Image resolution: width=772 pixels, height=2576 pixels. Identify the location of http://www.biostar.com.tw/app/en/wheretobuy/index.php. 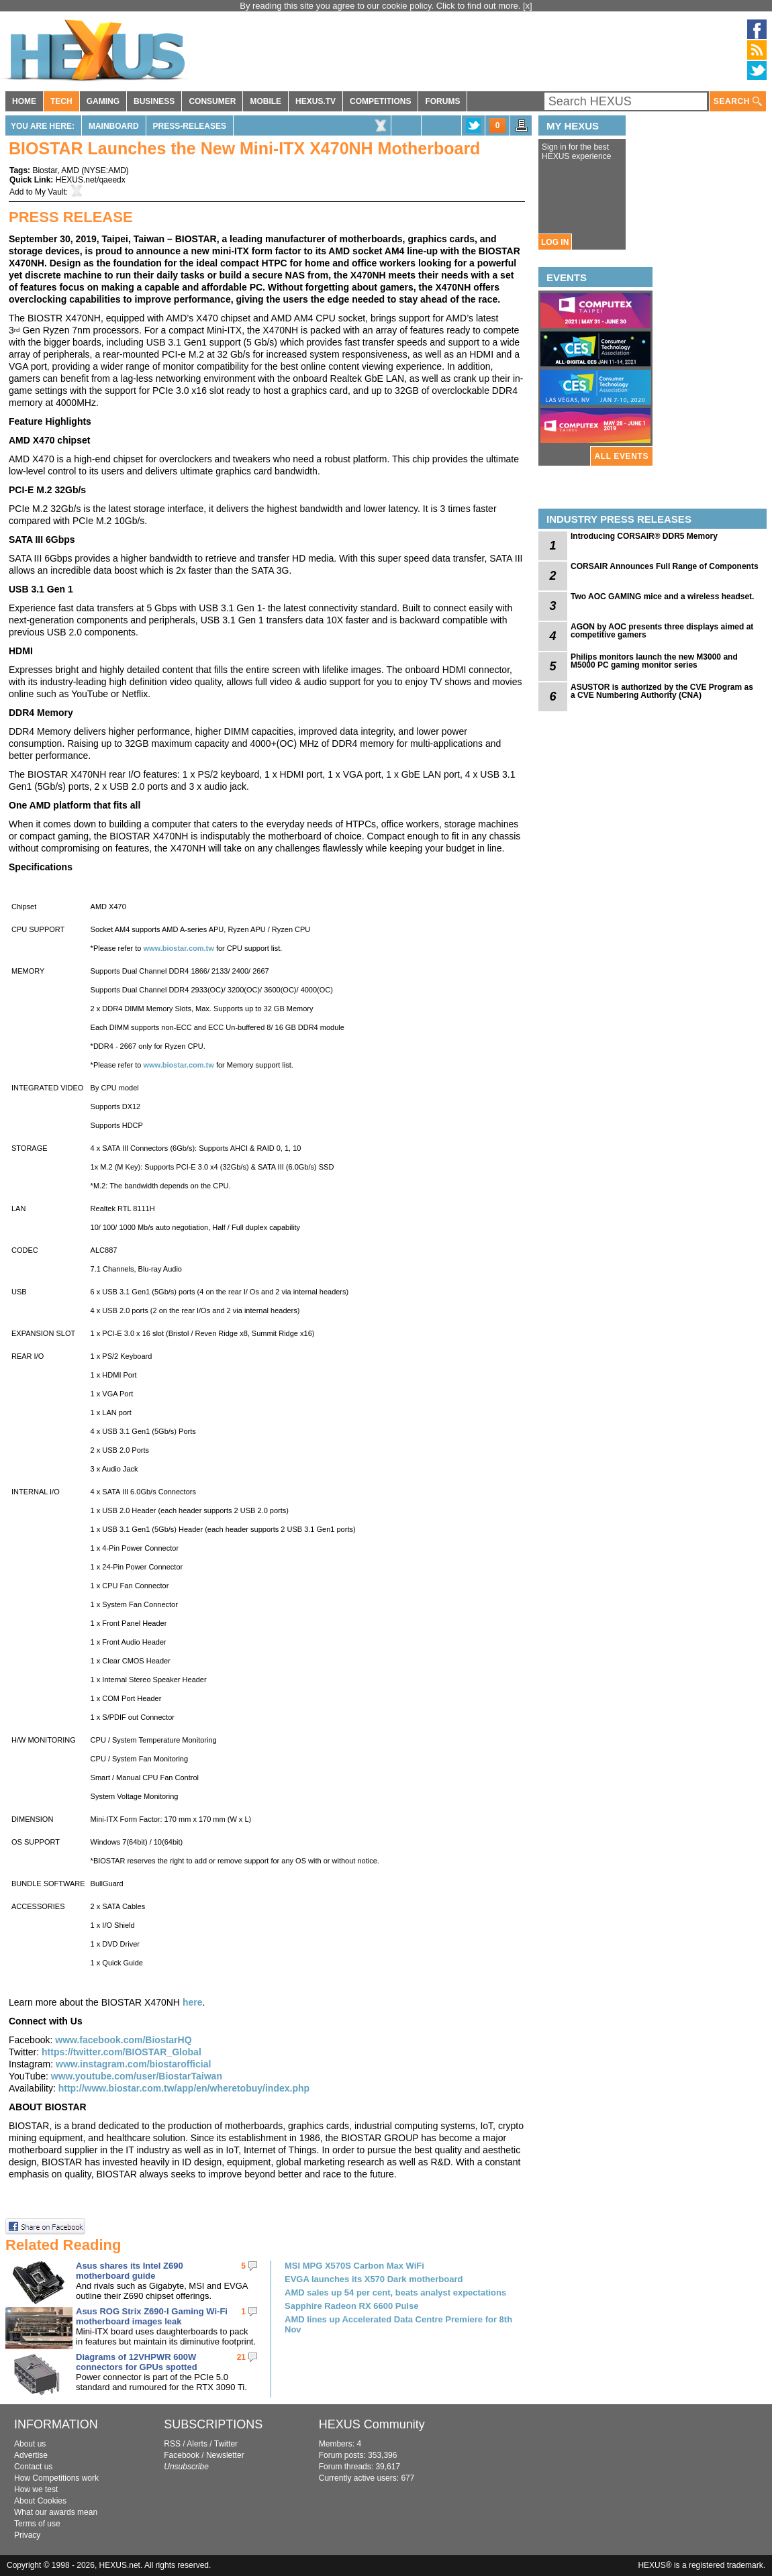
(183, 2088).